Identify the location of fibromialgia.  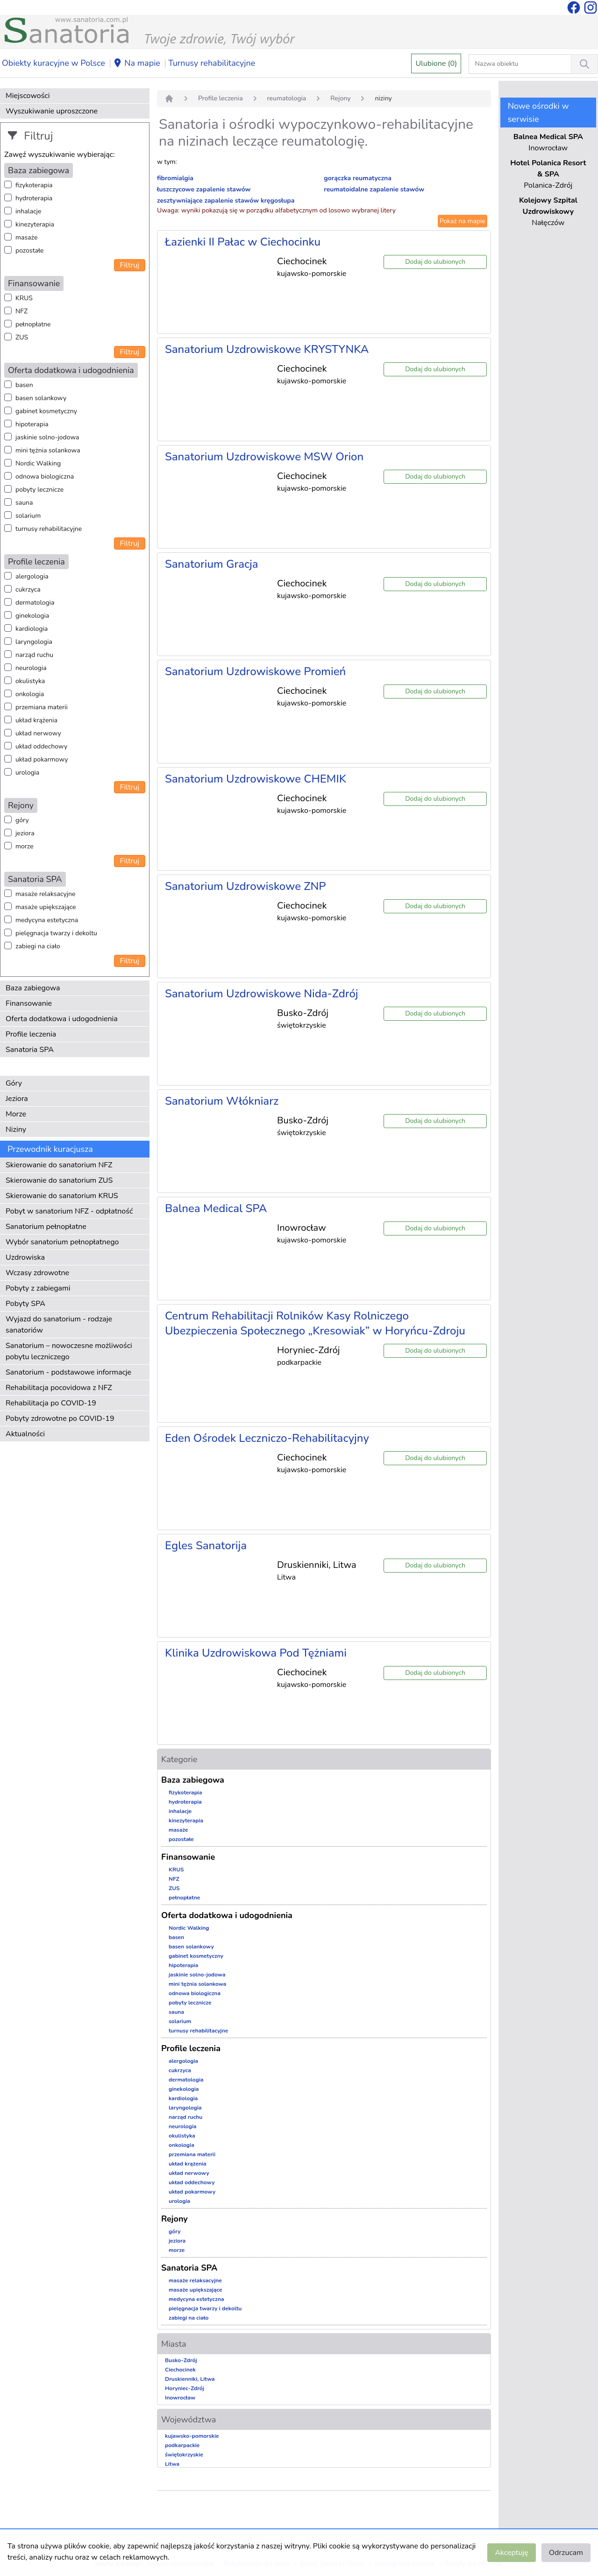
(175, 178).